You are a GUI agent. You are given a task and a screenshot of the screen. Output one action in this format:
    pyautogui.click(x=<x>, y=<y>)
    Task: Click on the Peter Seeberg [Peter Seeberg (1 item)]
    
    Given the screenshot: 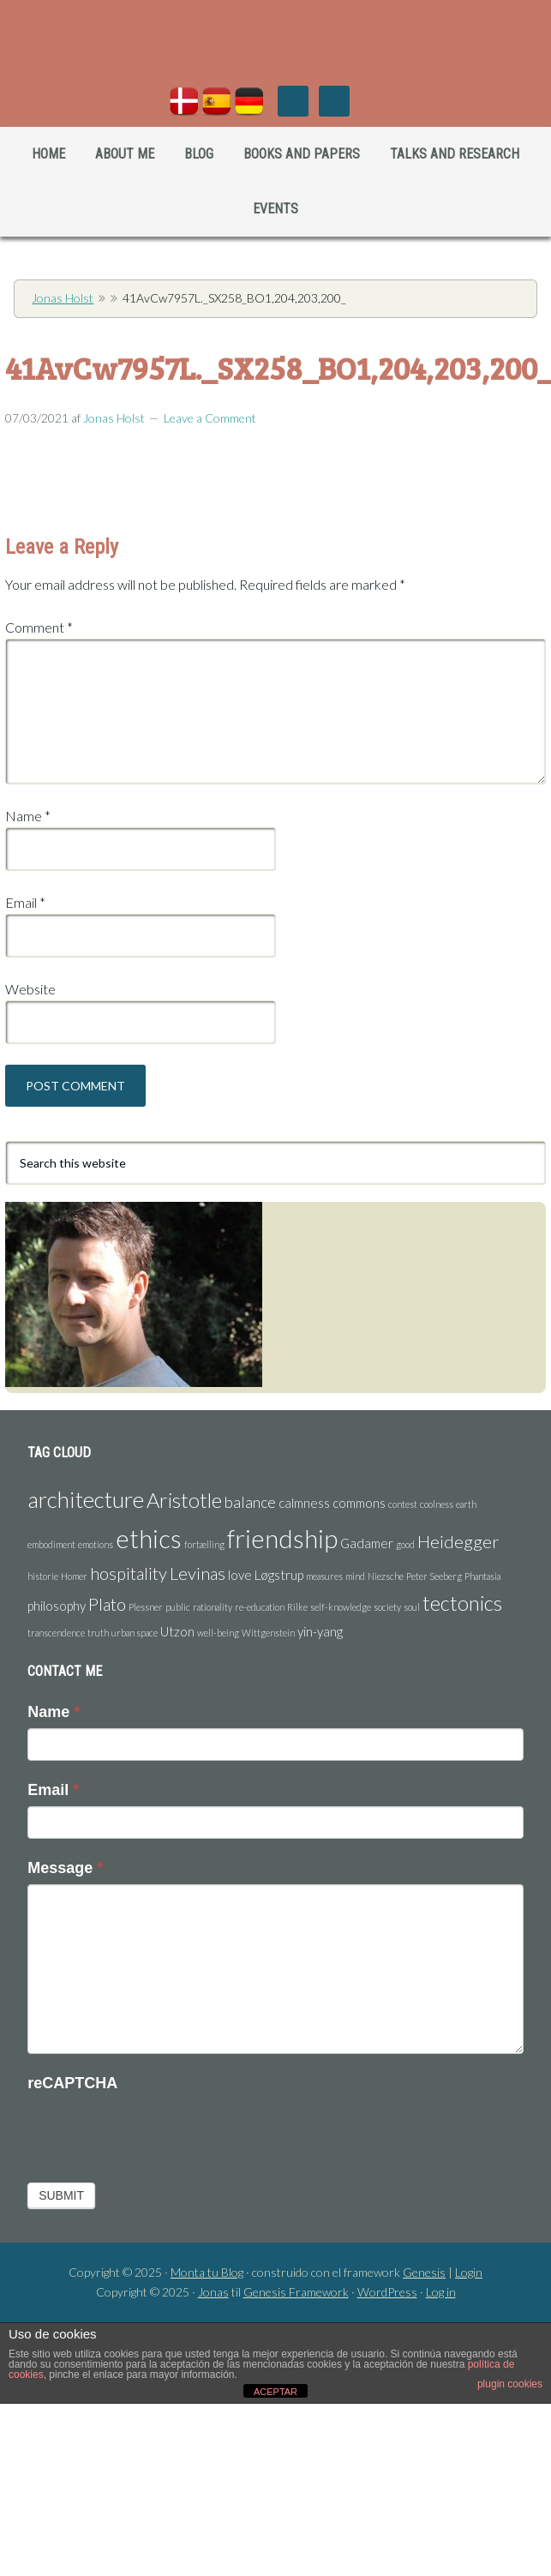 What is the action you would take?
    pyautogui.click(x=434, y=1576)
    